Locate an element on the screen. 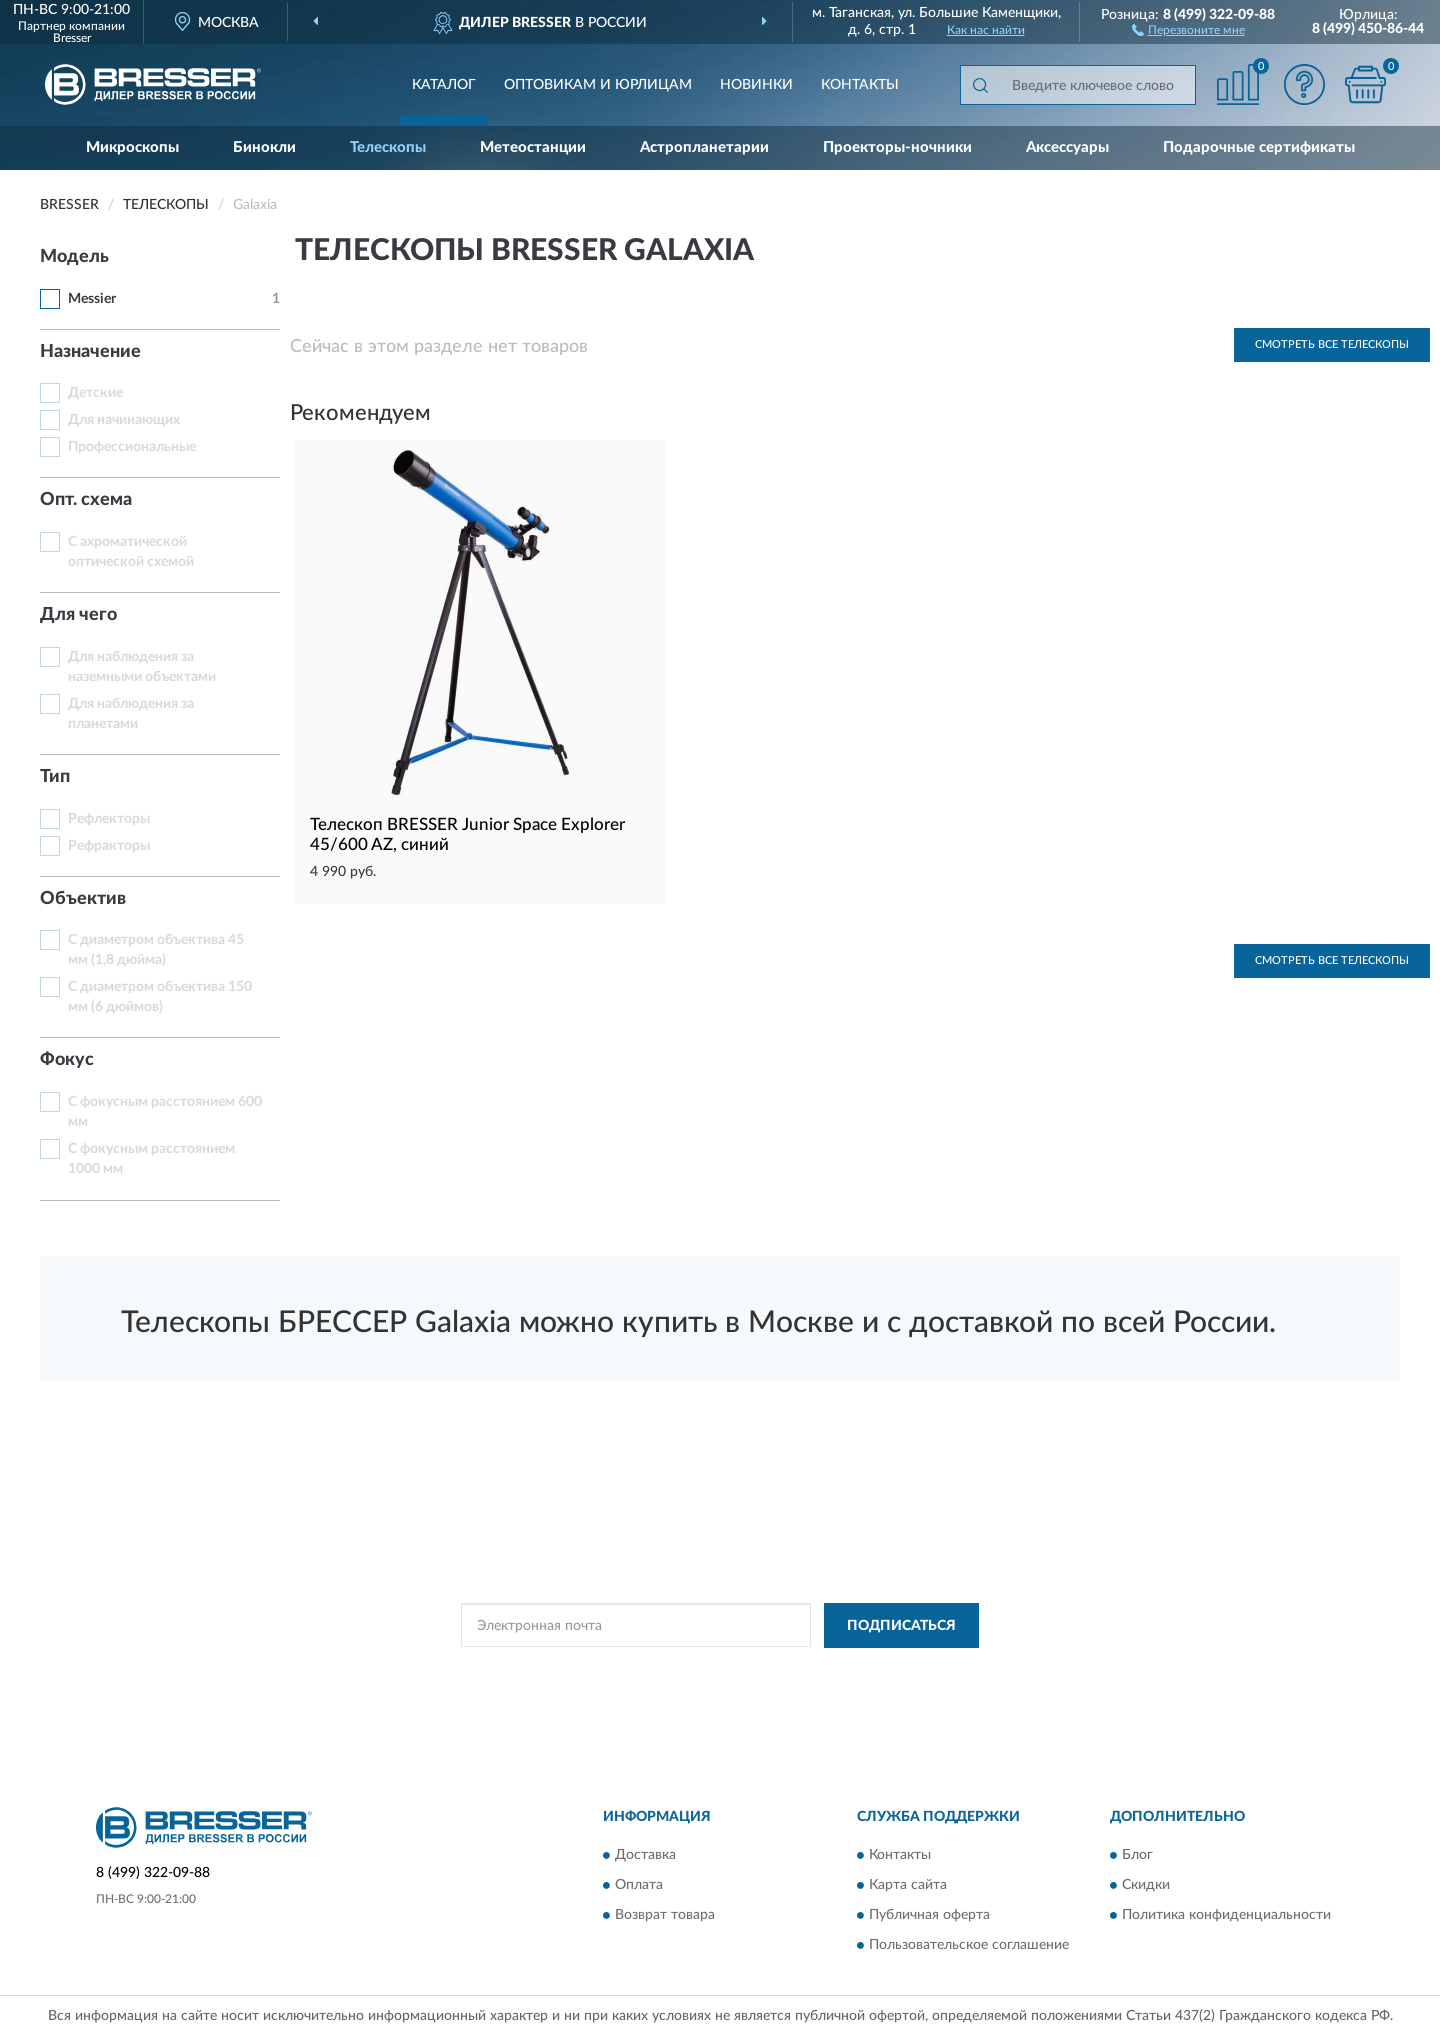  Для начинающих is located at coordinates (124, 420).